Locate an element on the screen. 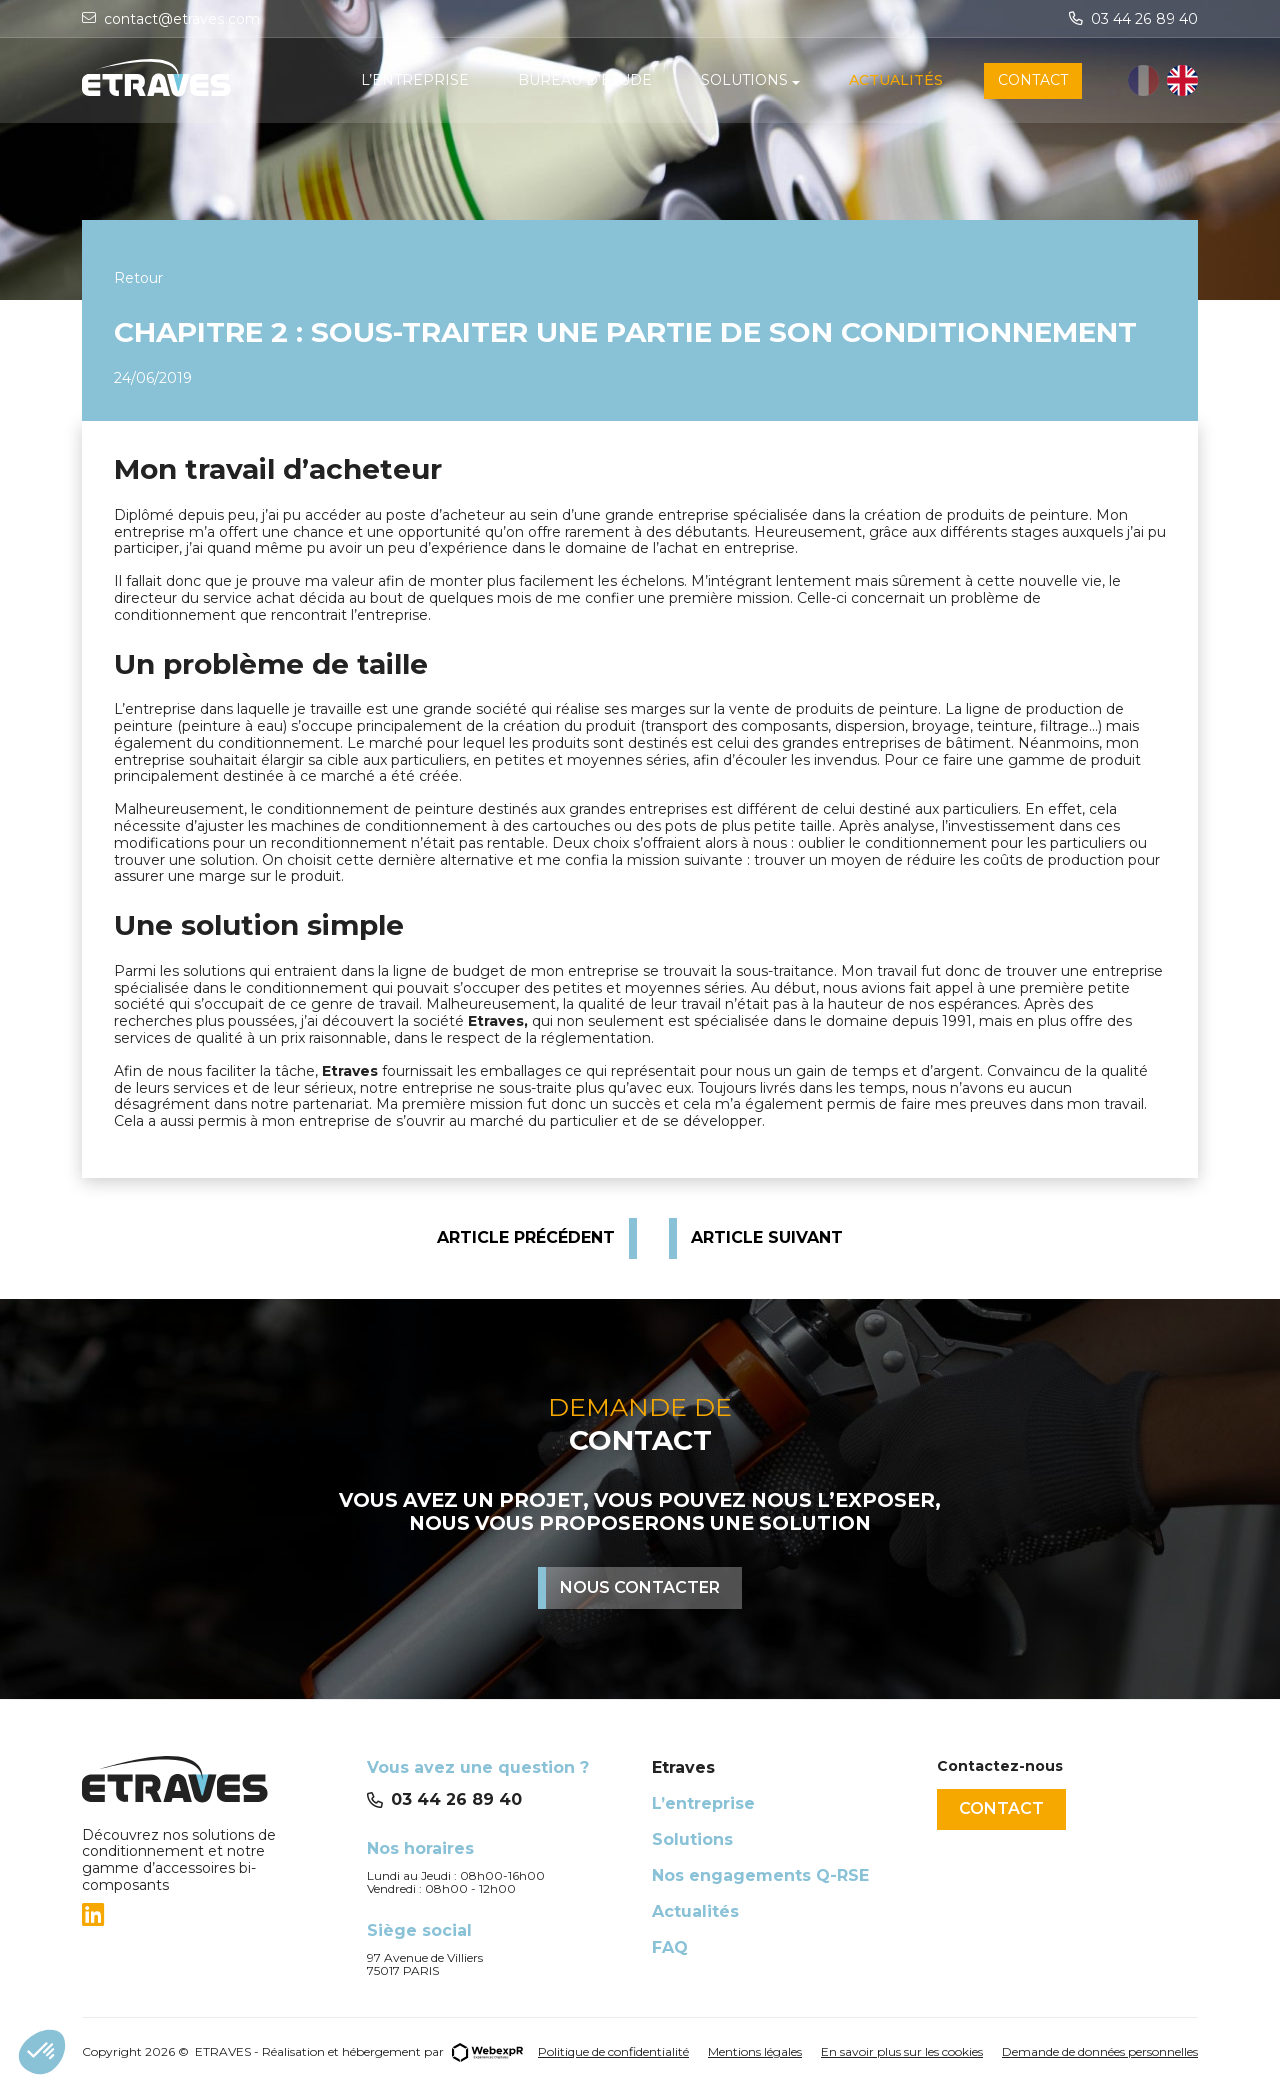 Image resolution: width=1280 pixels, height=2086 pixels. Nos engagements Q-RSE is located at coordinates (760, 1875).